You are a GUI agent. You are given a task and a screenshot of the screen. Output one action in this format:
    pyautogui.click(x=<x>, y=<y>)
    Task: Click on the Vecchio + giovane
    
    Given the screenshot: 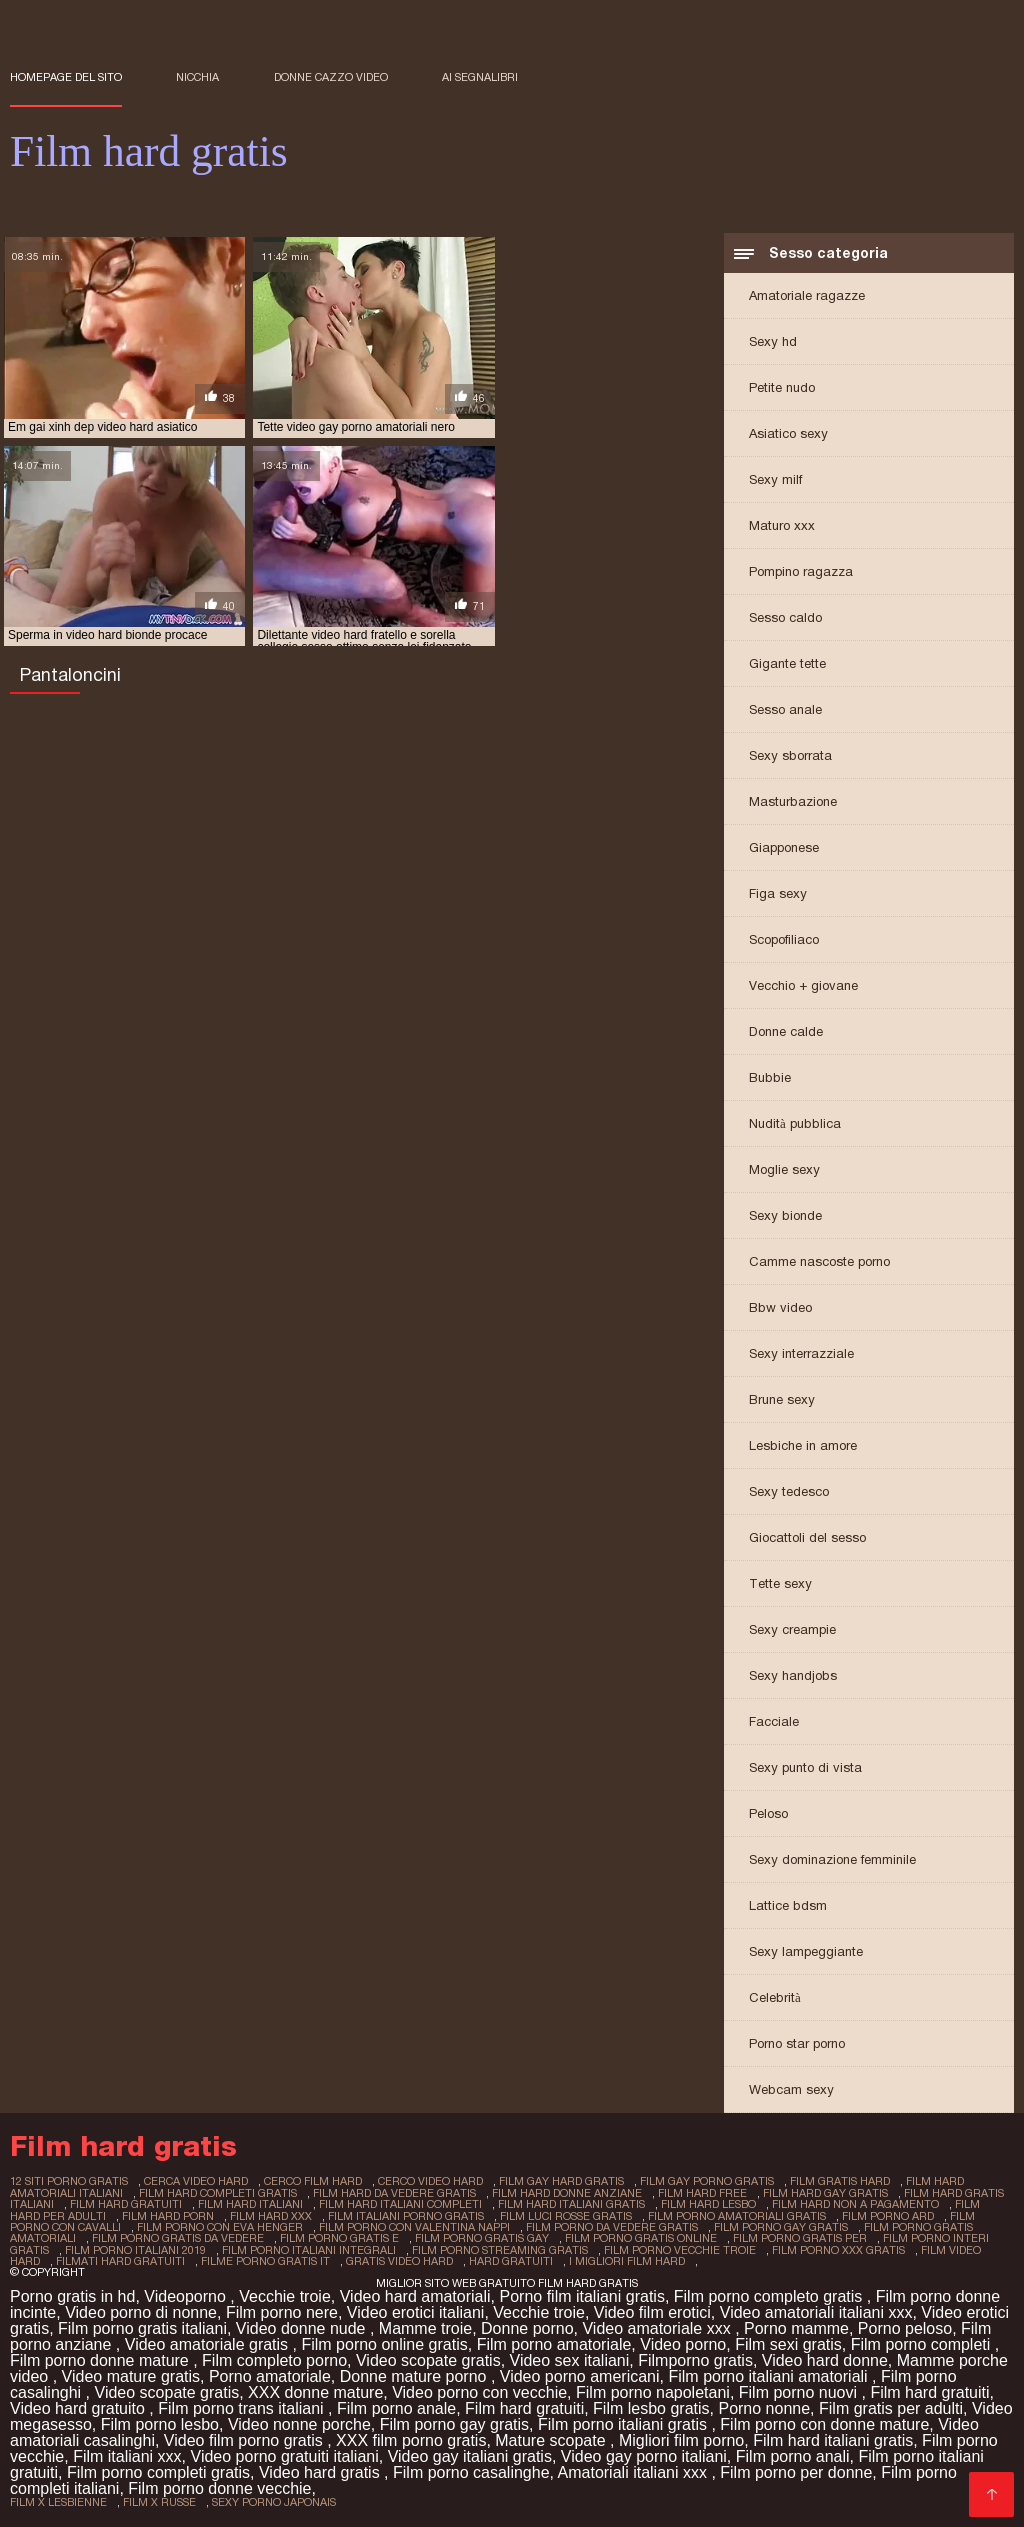 What is the action you would take?
    pyautogui.click(x=803, y=987)
    